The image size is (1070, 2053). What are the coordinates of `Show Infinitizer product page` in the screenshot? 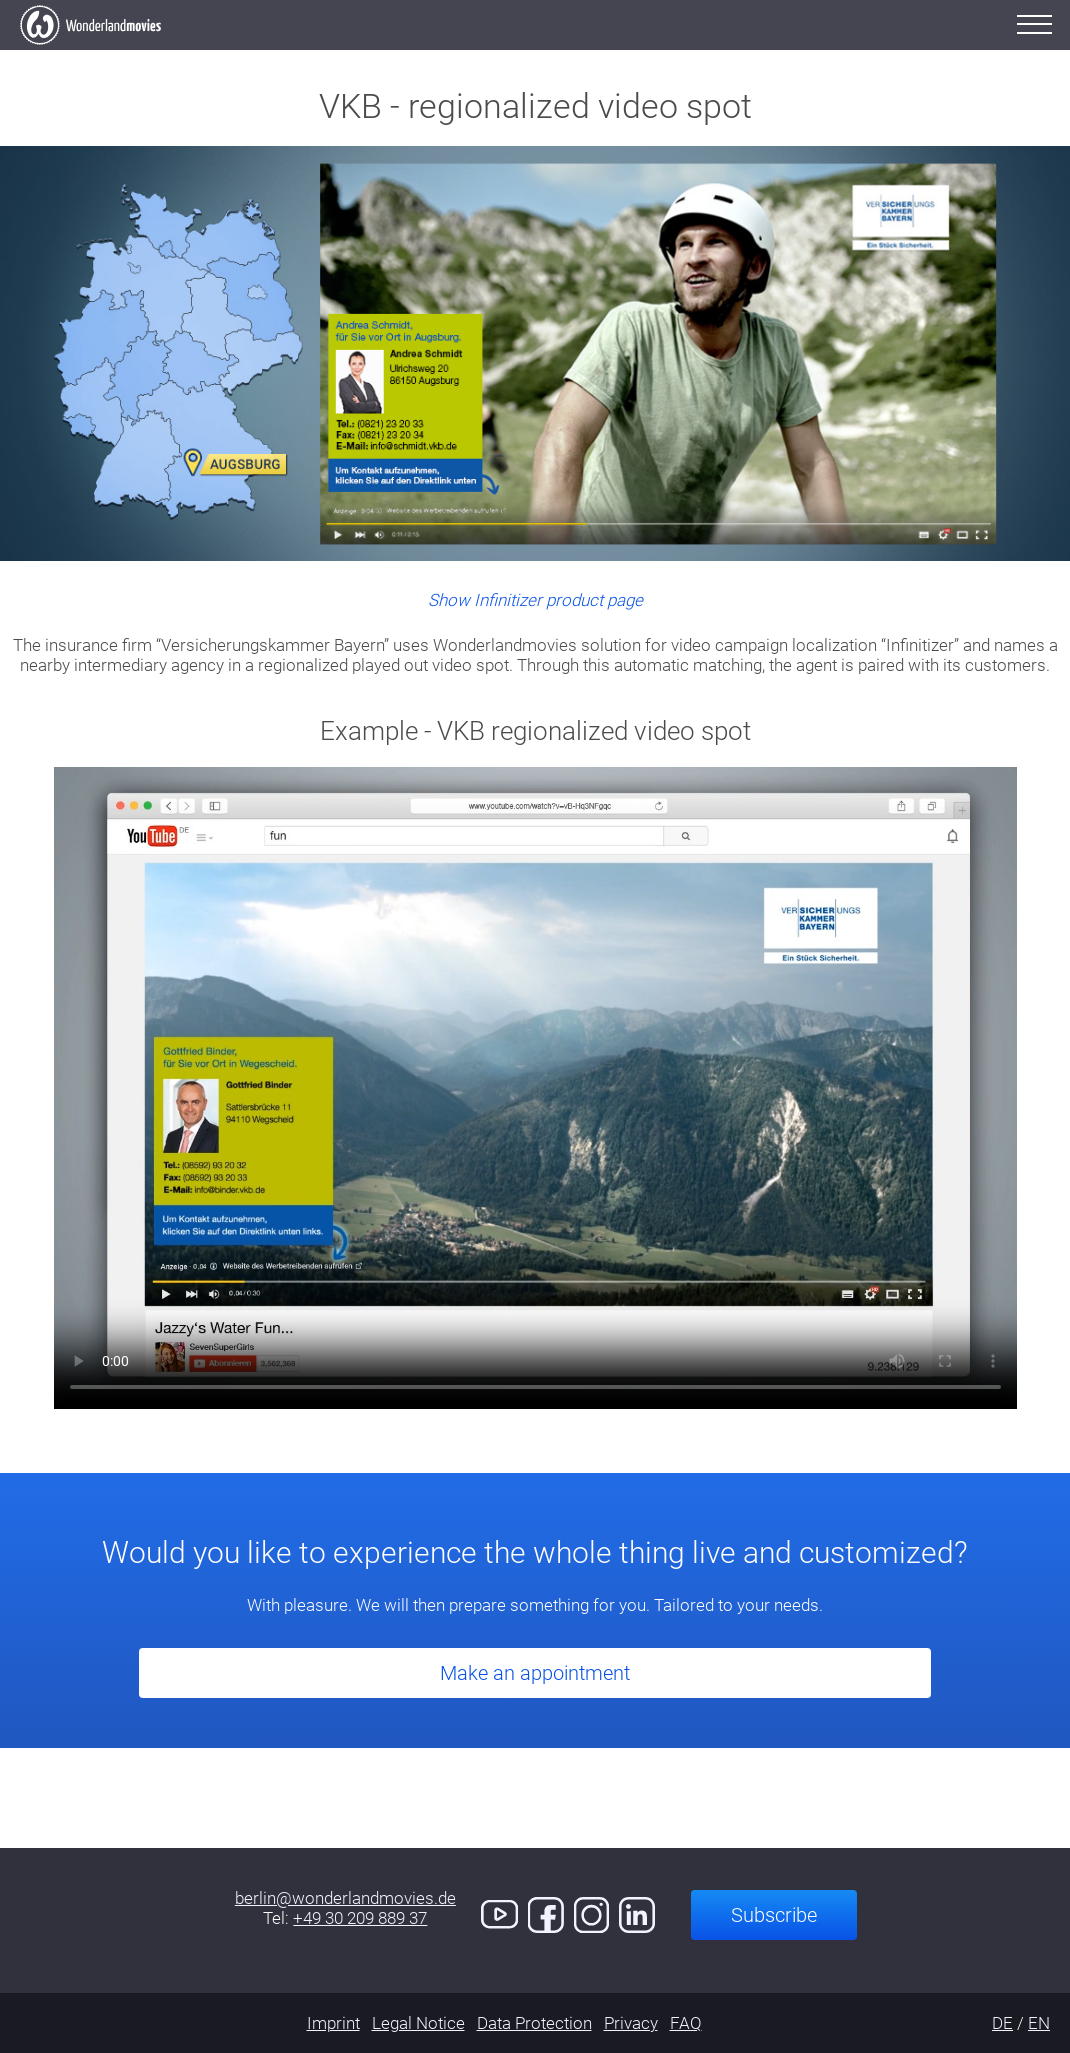 It's located at (535, 600).